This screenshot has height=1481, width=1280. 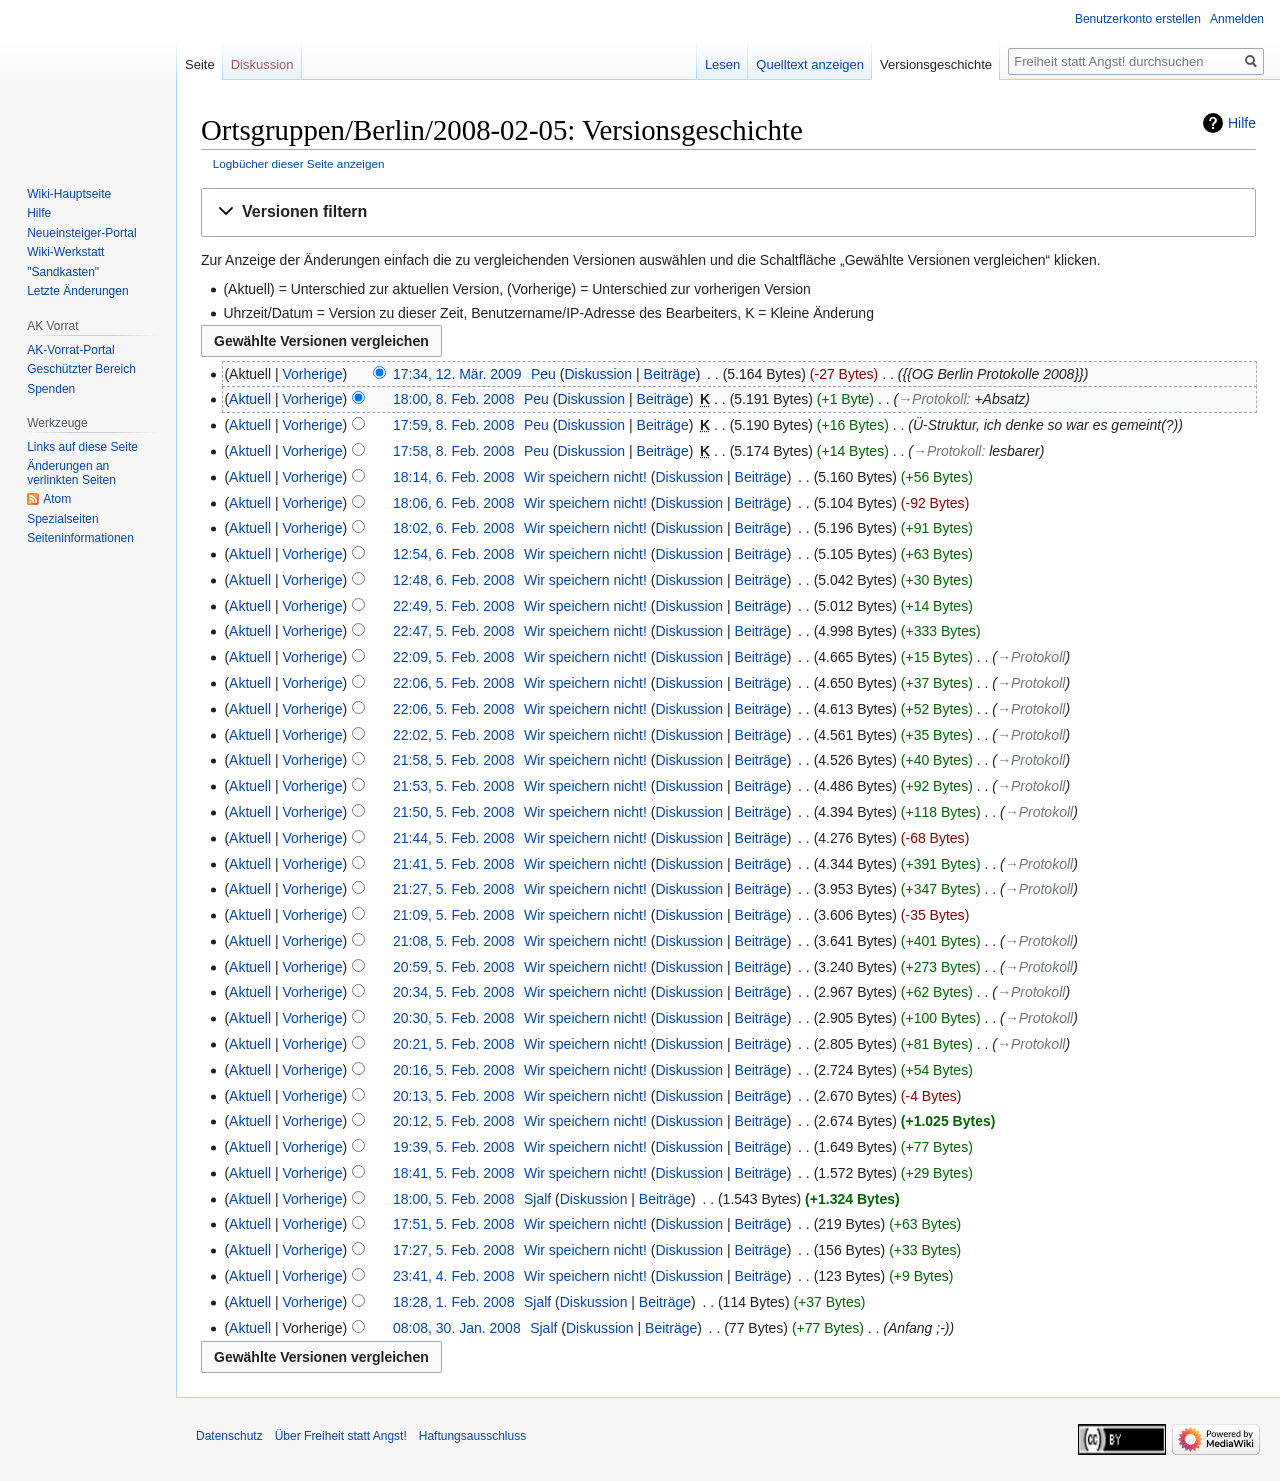 I want to click on 21:09, 5. Feb. 2008, so click(x=453, y=915).